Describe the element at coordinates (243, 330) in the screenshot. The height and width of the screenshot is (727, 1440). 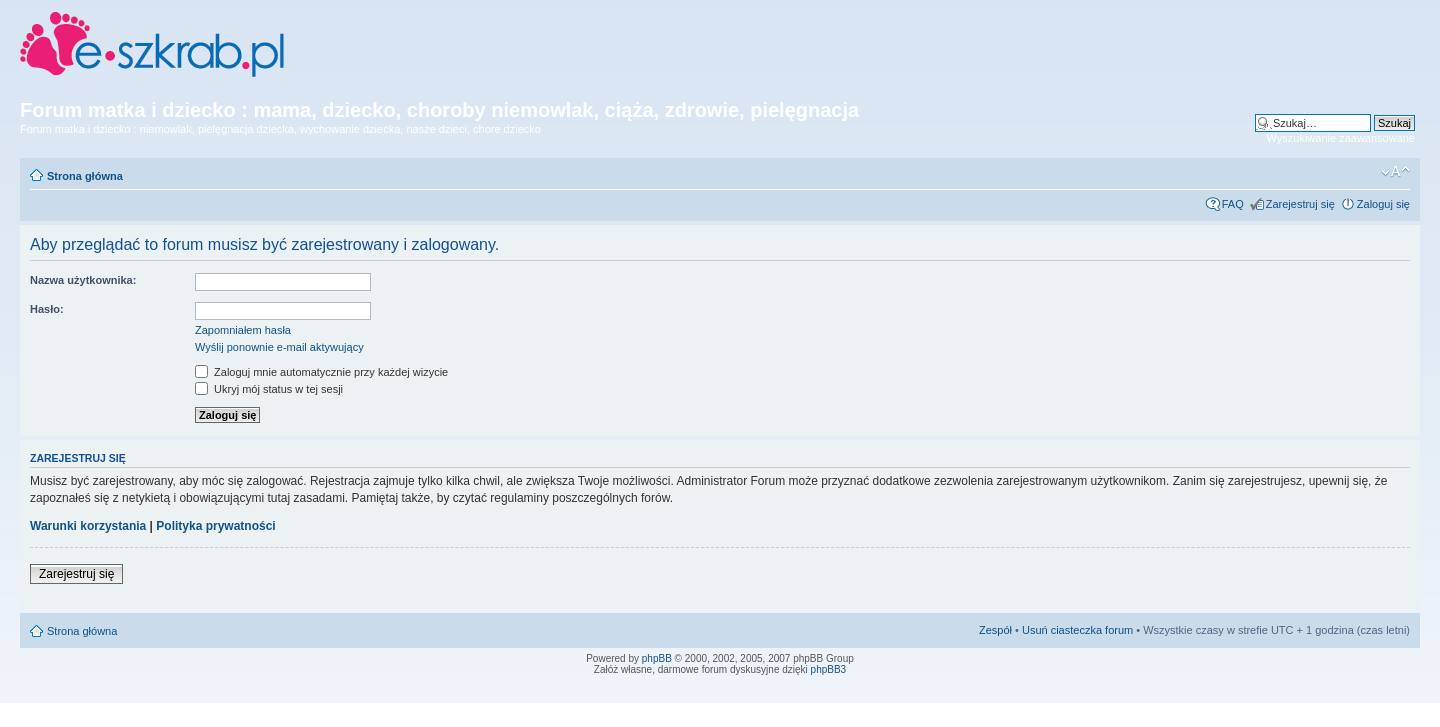
I see `Zapomniałem hasła` at that location.